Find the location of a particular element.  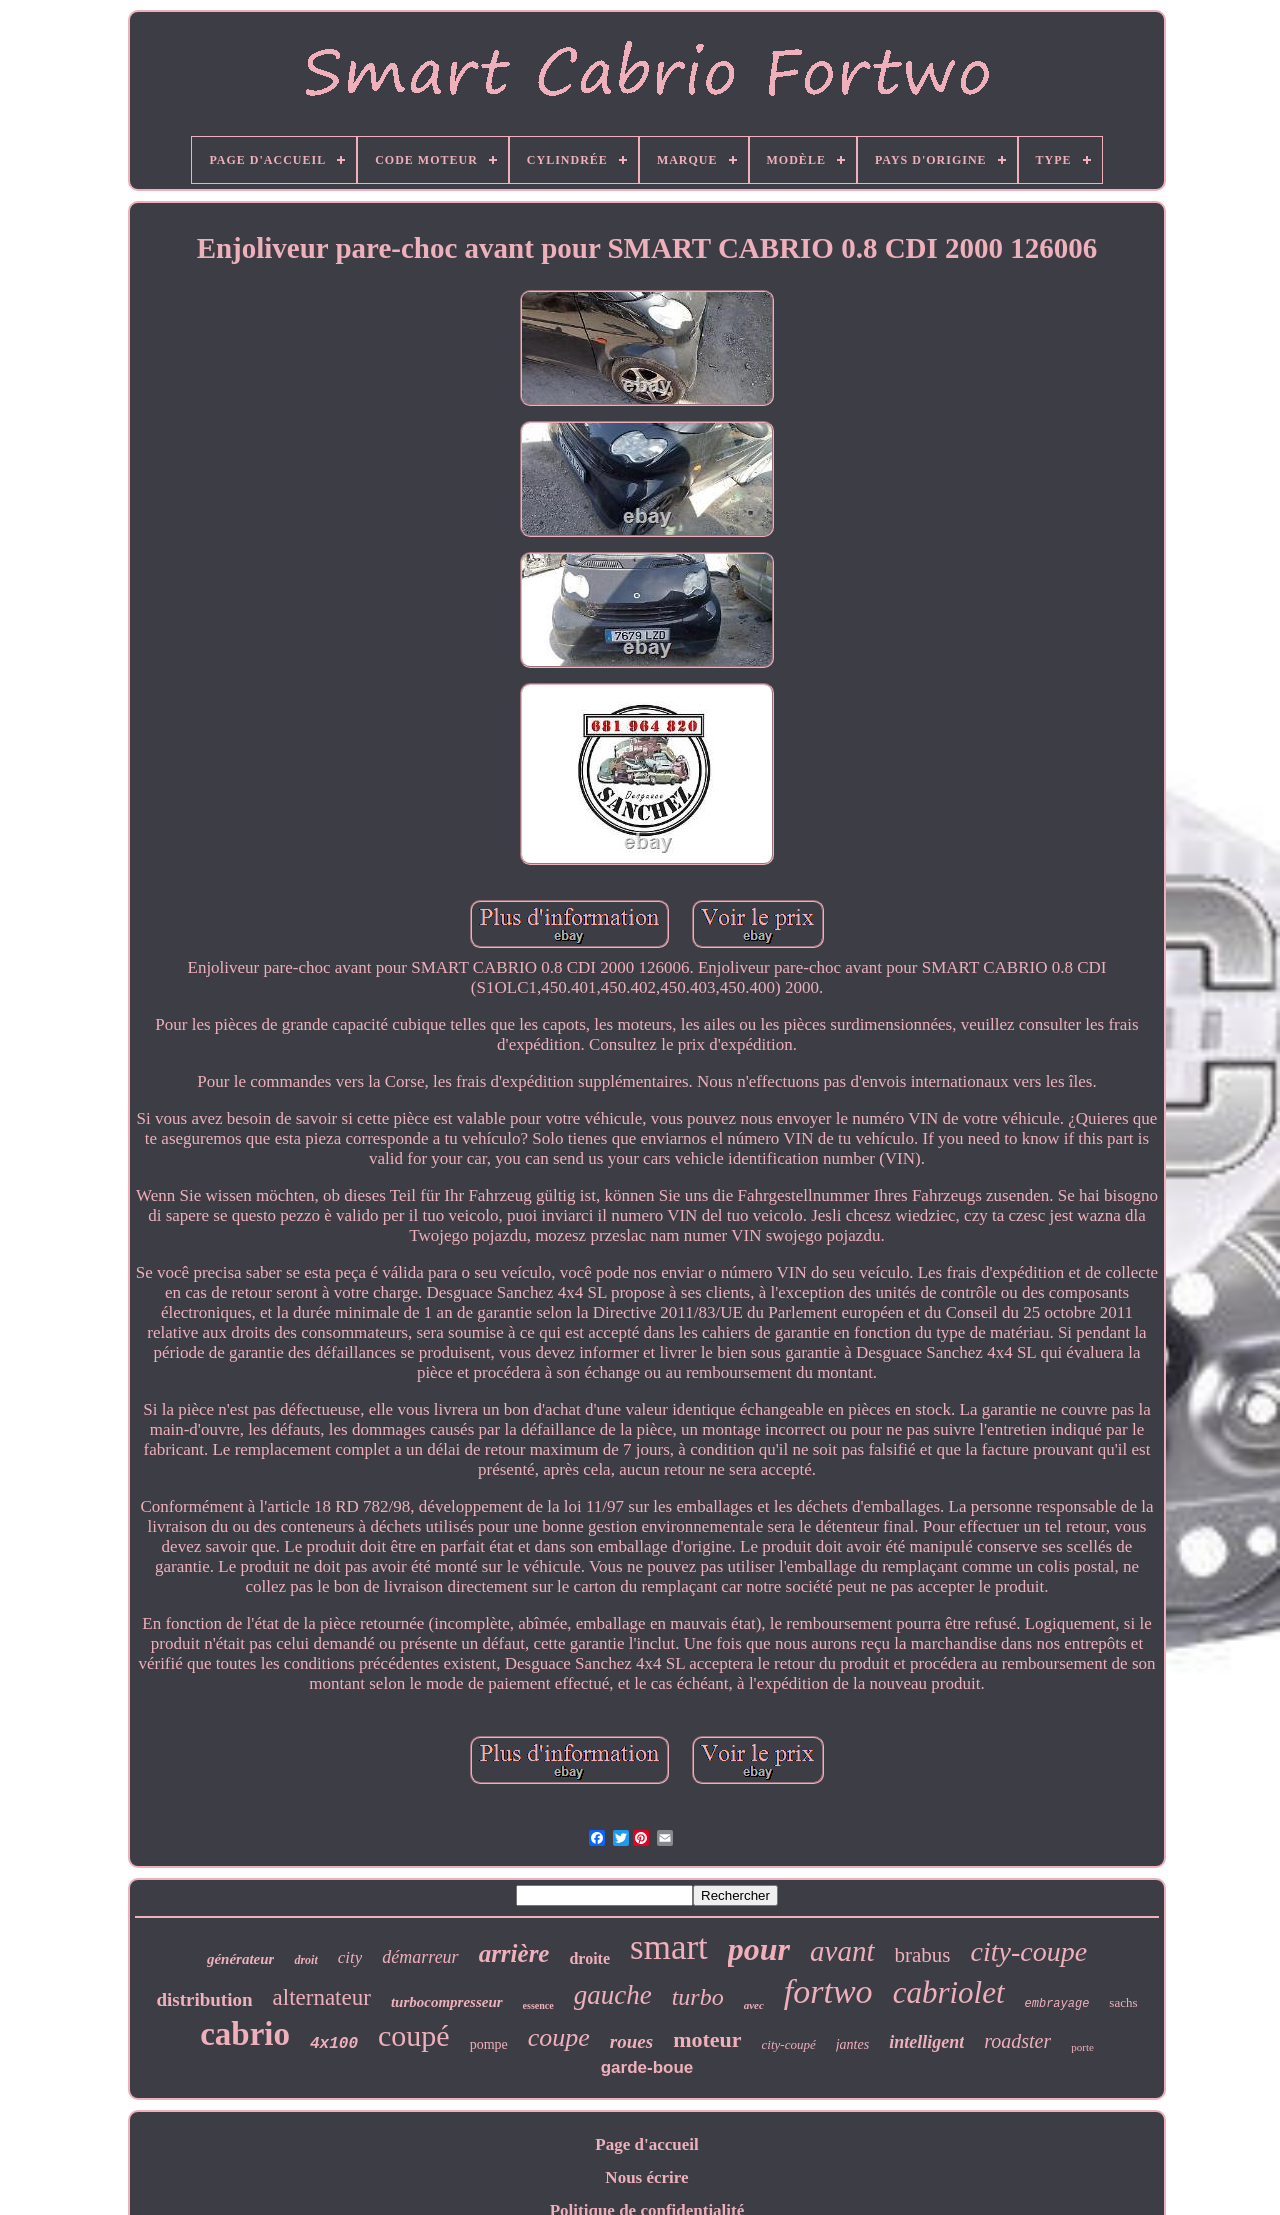

générateur is located at coordinates (241, 1959).